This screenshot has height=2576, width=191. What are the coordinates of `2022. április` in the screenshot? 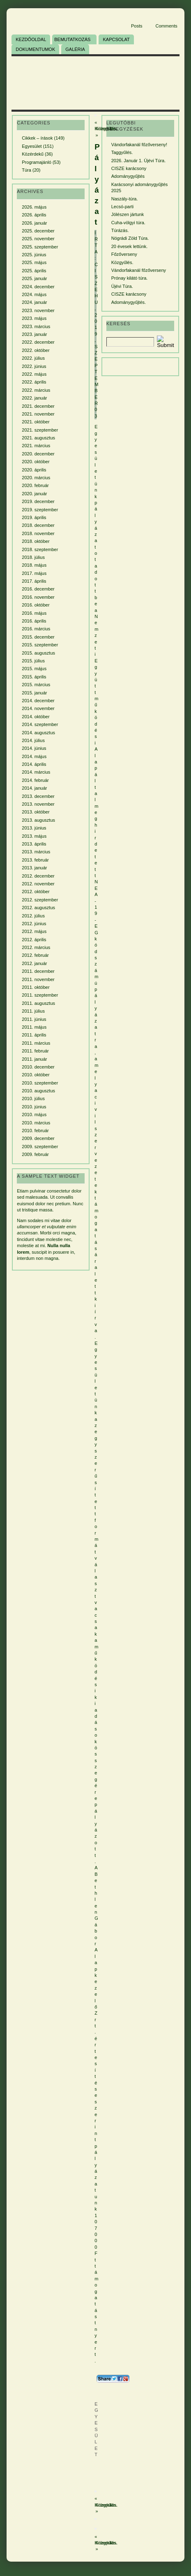 It's located at (34, 381).